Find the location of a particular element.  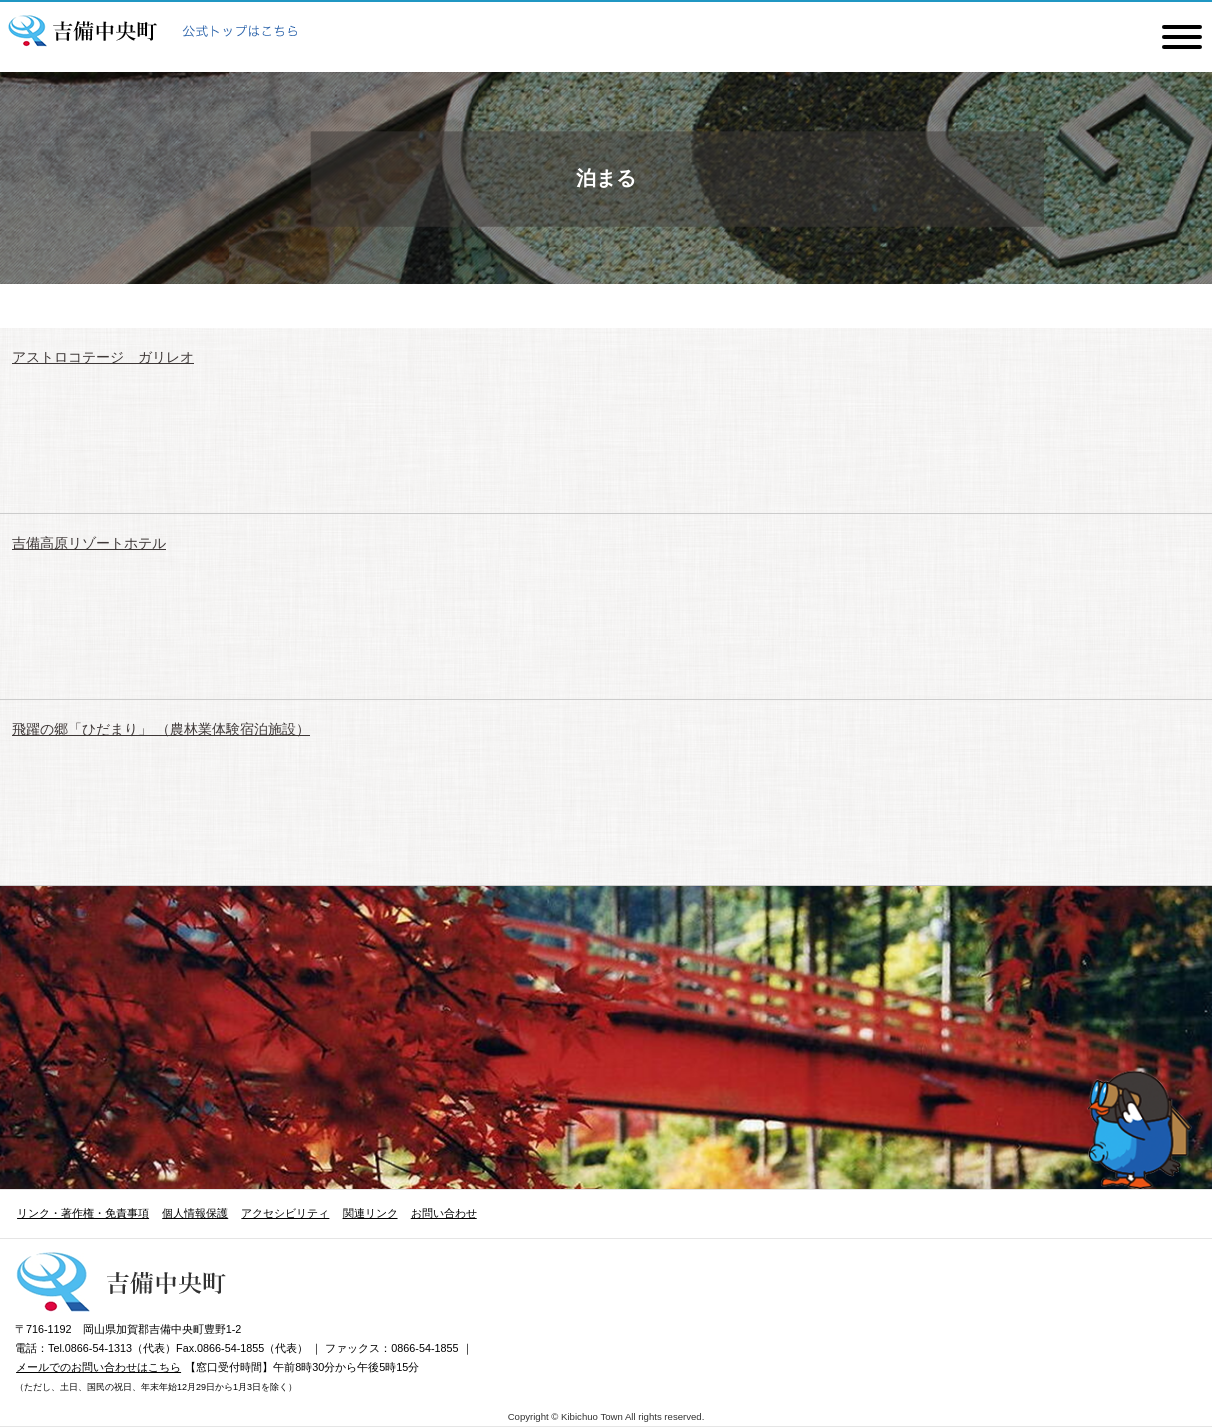

関連リンク is located at coordinates (370, 1213).